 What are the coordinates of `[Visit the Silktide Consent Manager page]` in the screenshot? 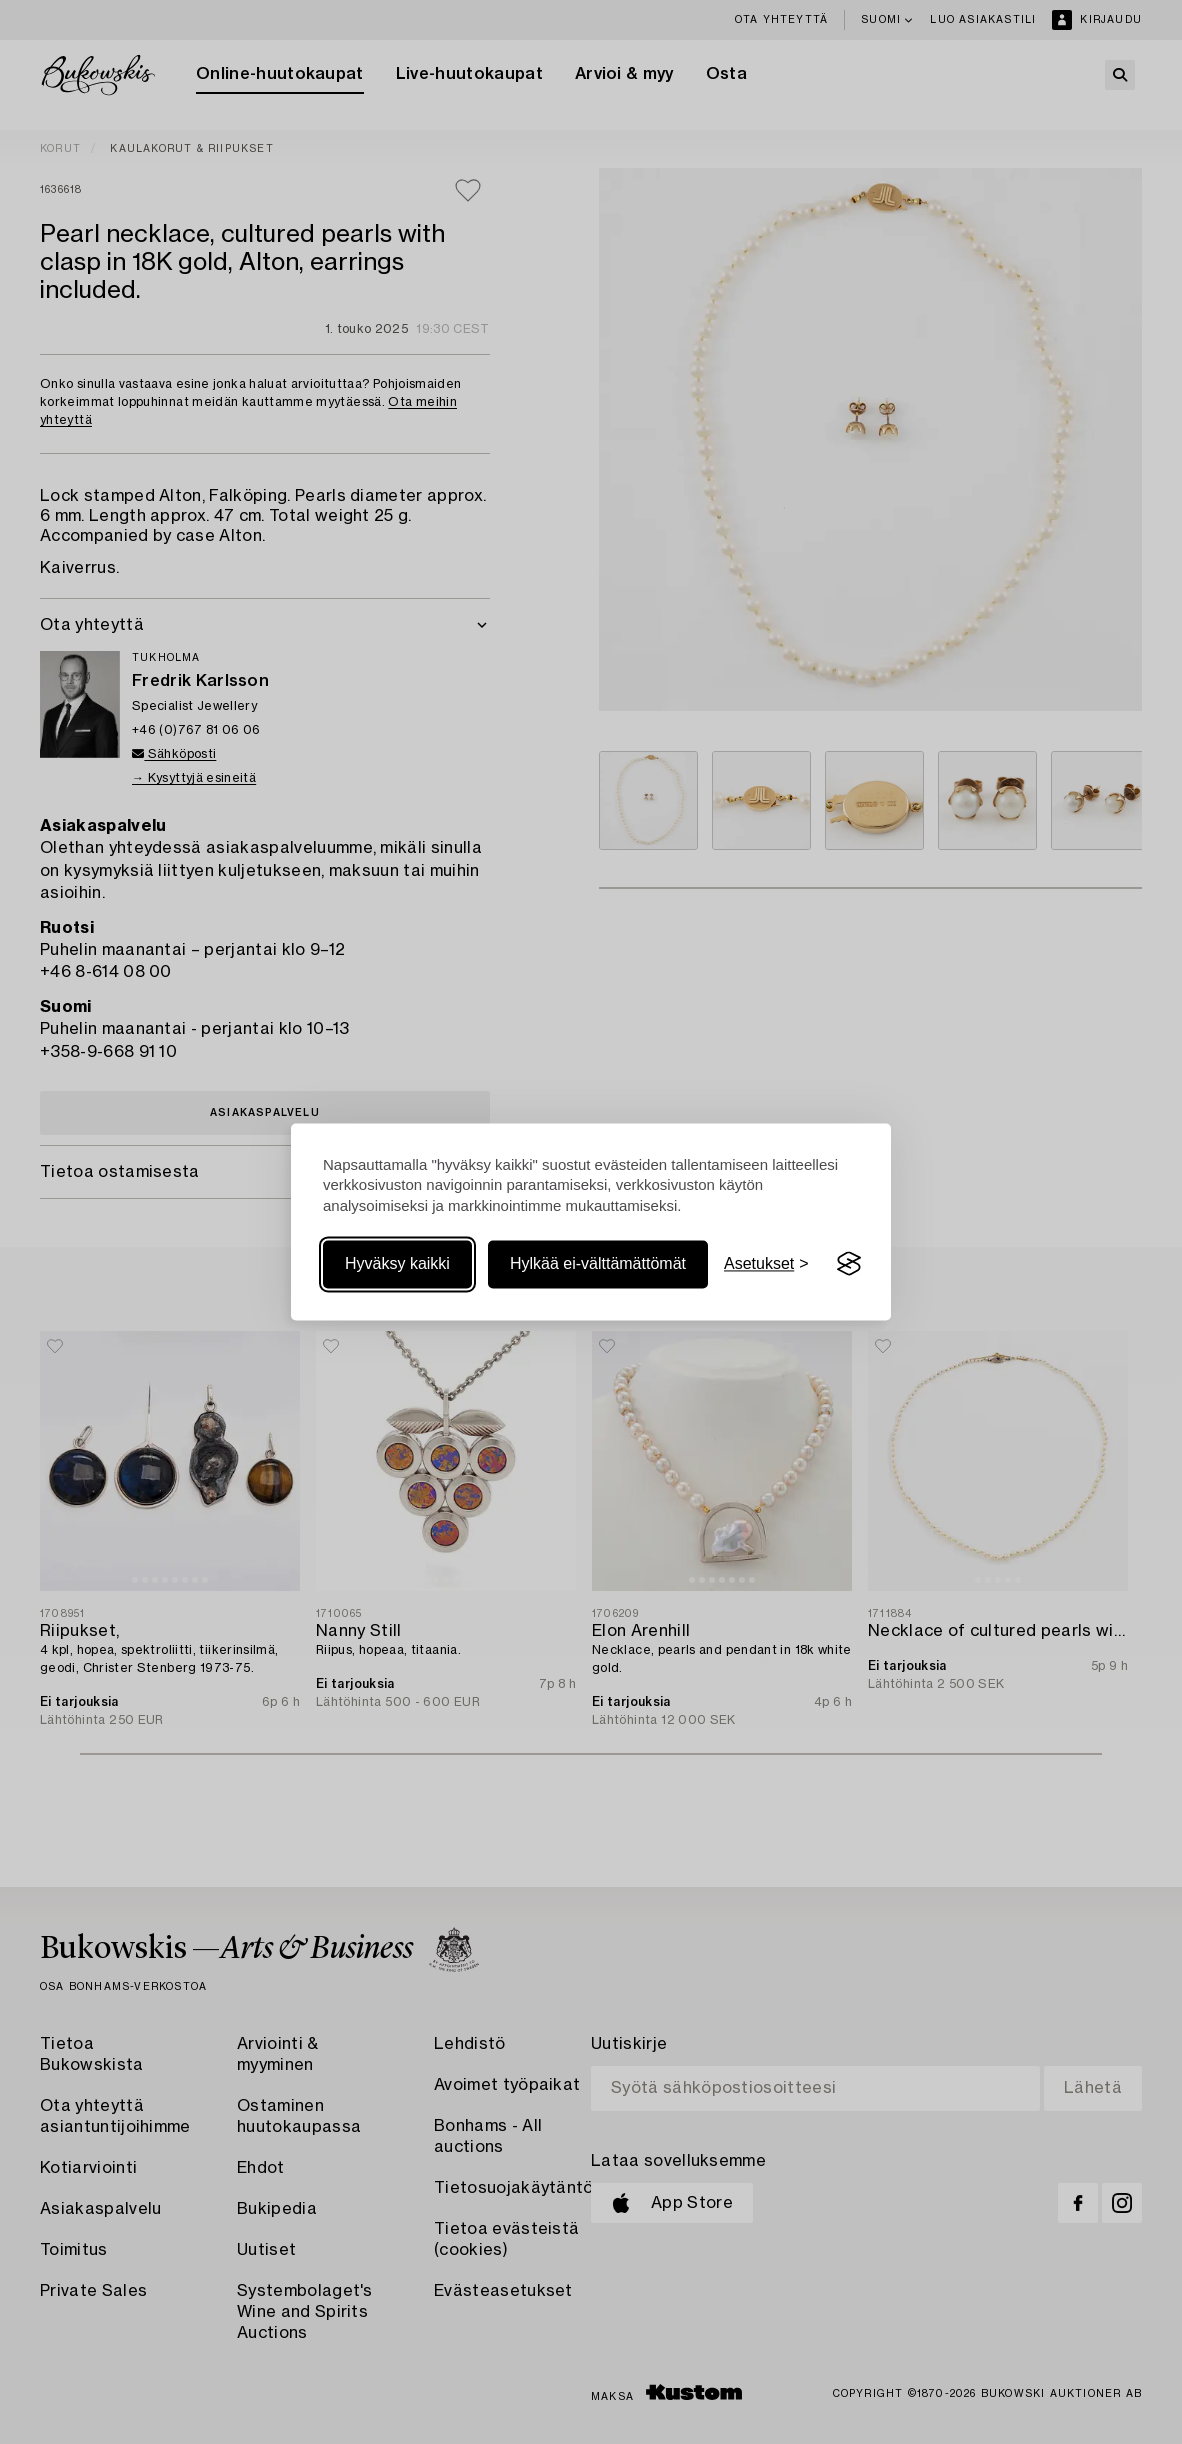 It's located at (849, 1264).